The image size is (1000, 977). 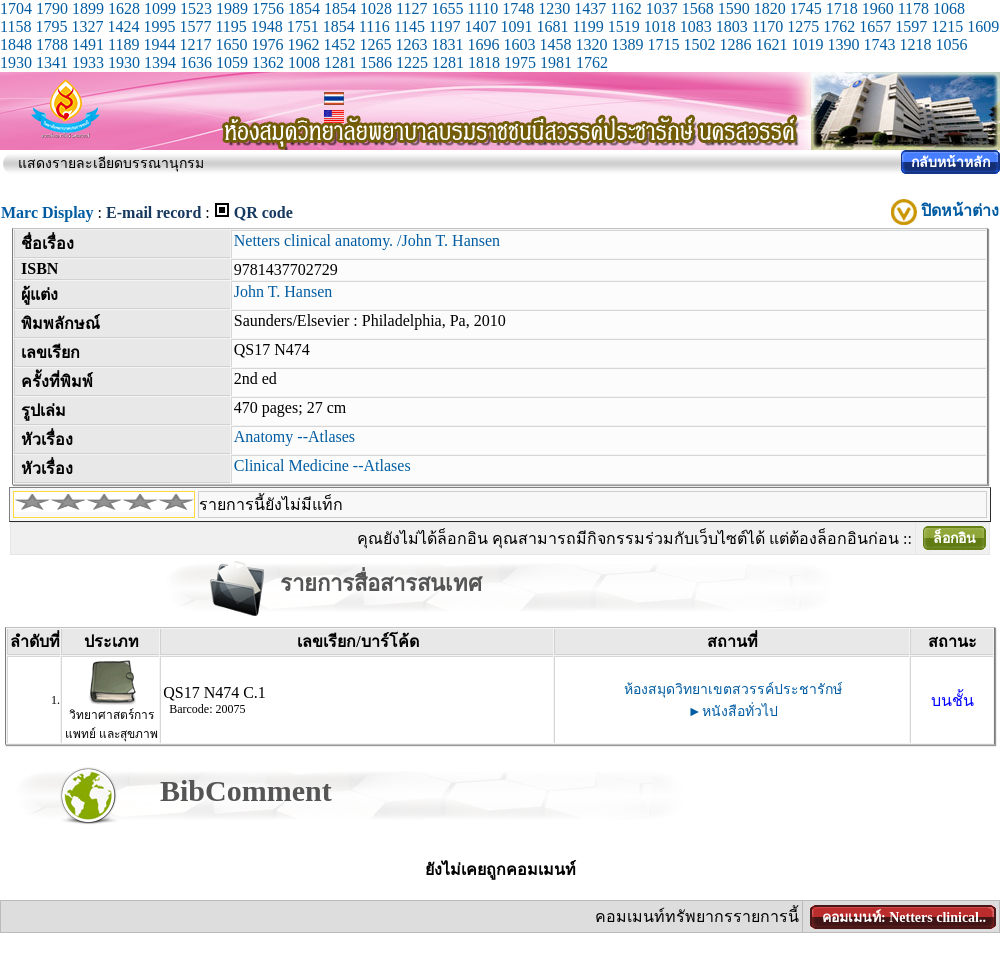 What do you see at coordinates (554, 8) in the screenshot?
I see `1230` at bounding box center [554, 8].